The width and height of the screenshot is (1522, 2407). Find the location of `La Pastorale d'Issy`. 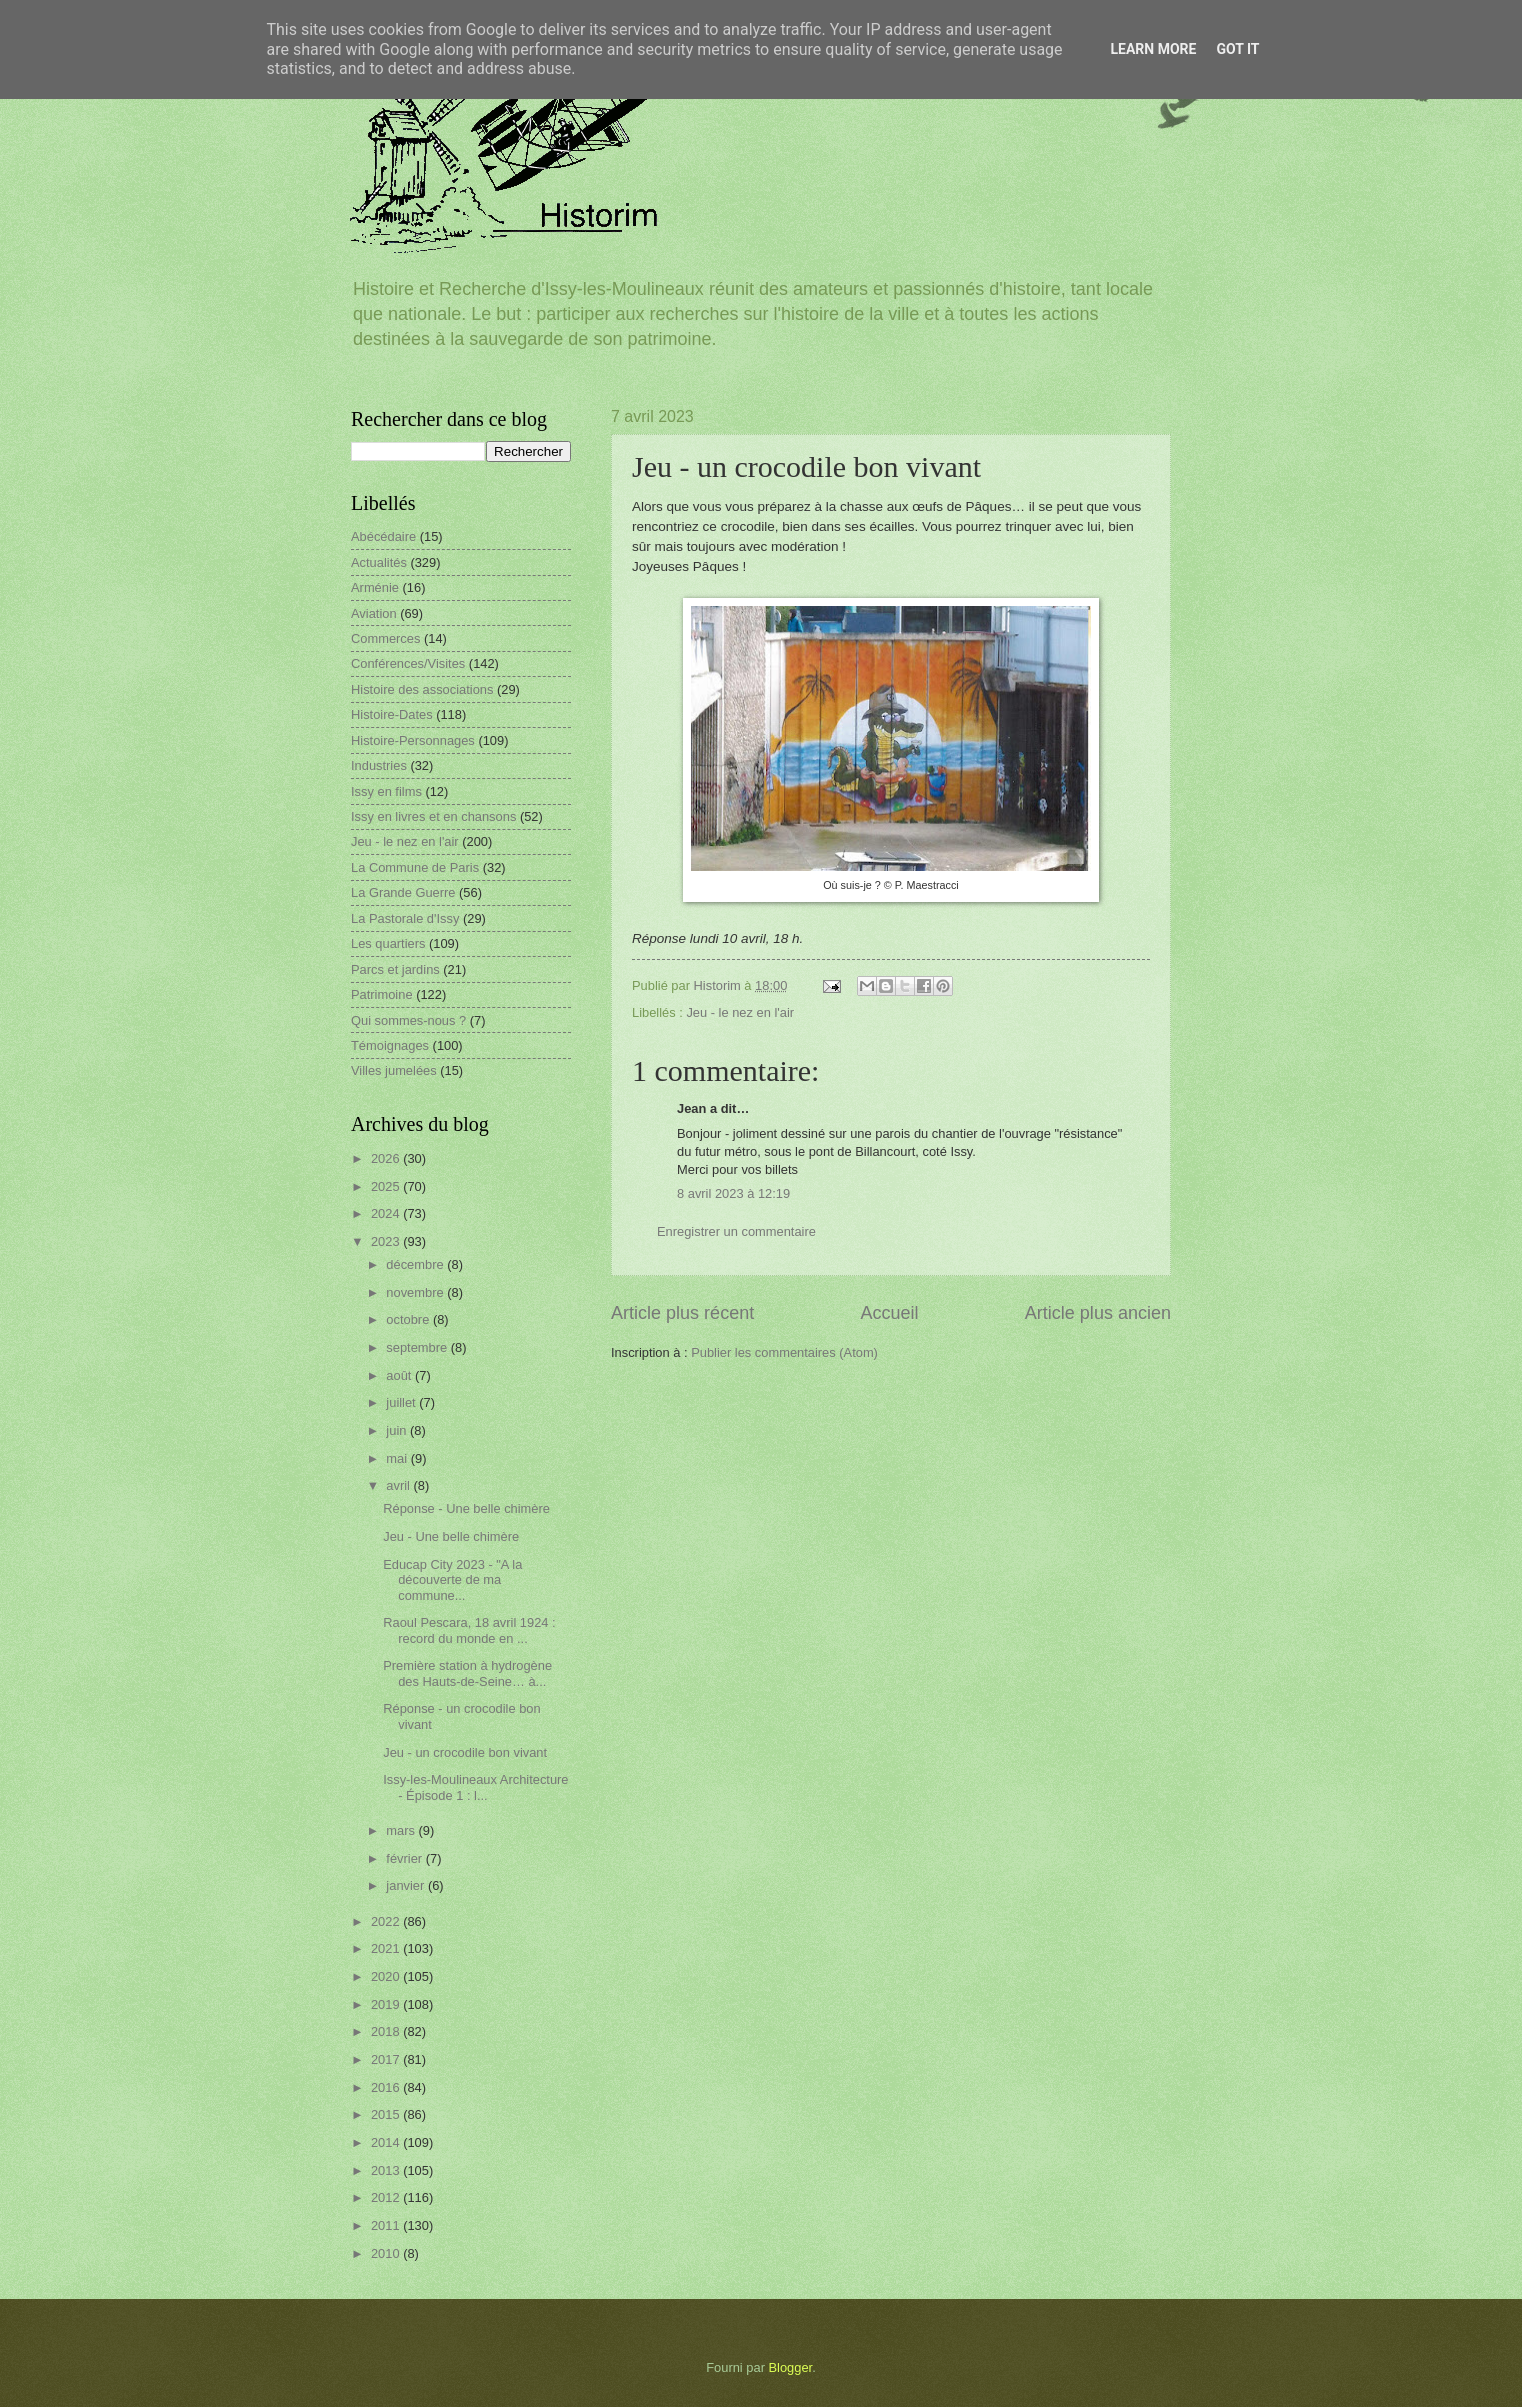

La Pastorale d'Issy is located at coordinates (405, 918).